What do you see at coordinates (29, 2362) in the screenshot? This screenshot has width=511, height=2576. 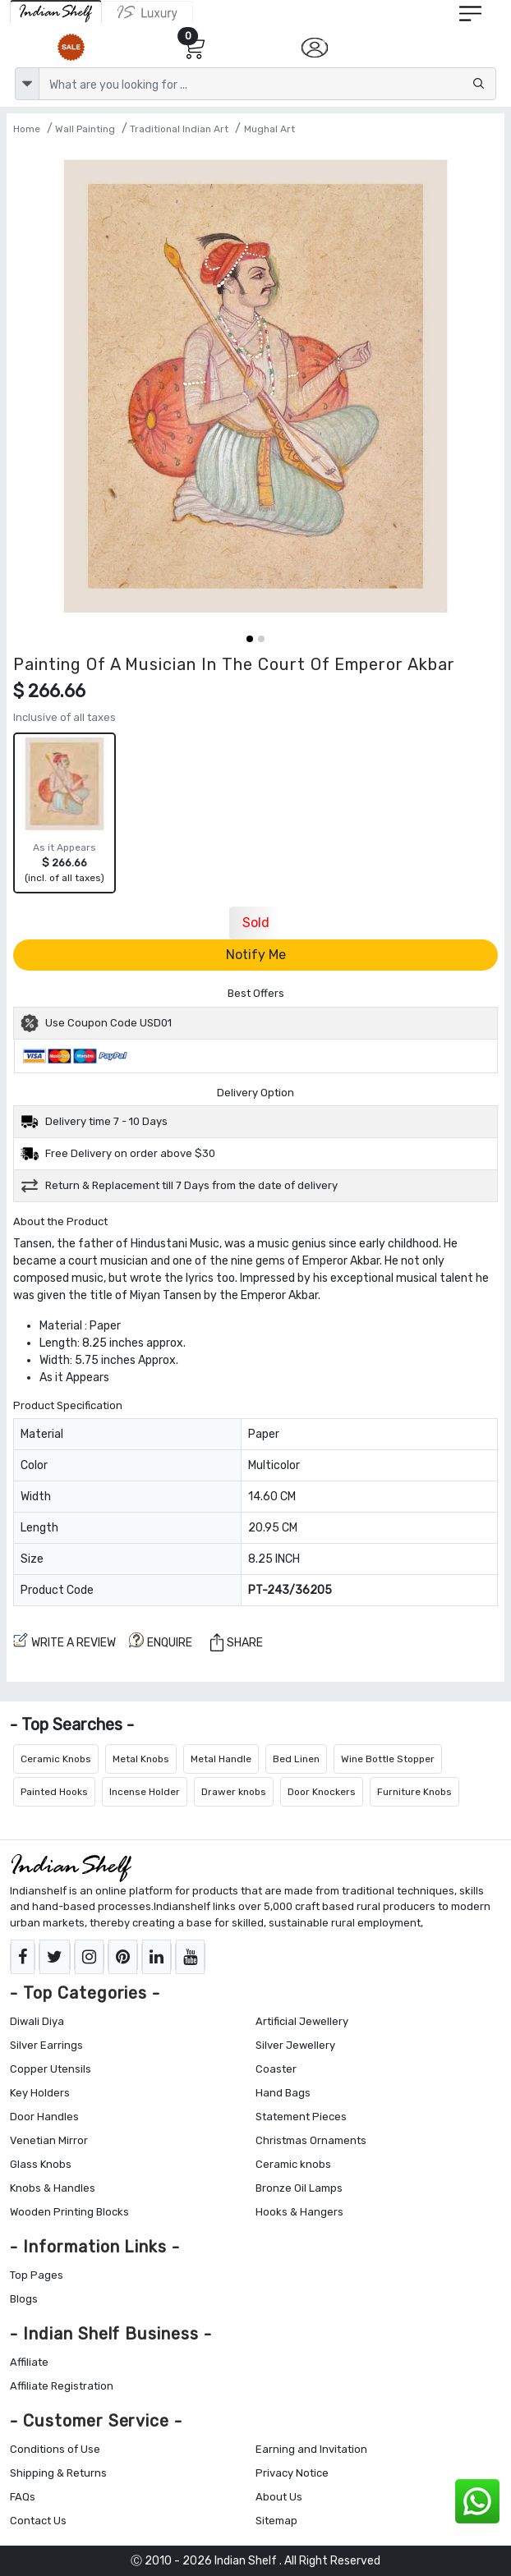 I see `Affiliate` at bounding box center [29, 2362].